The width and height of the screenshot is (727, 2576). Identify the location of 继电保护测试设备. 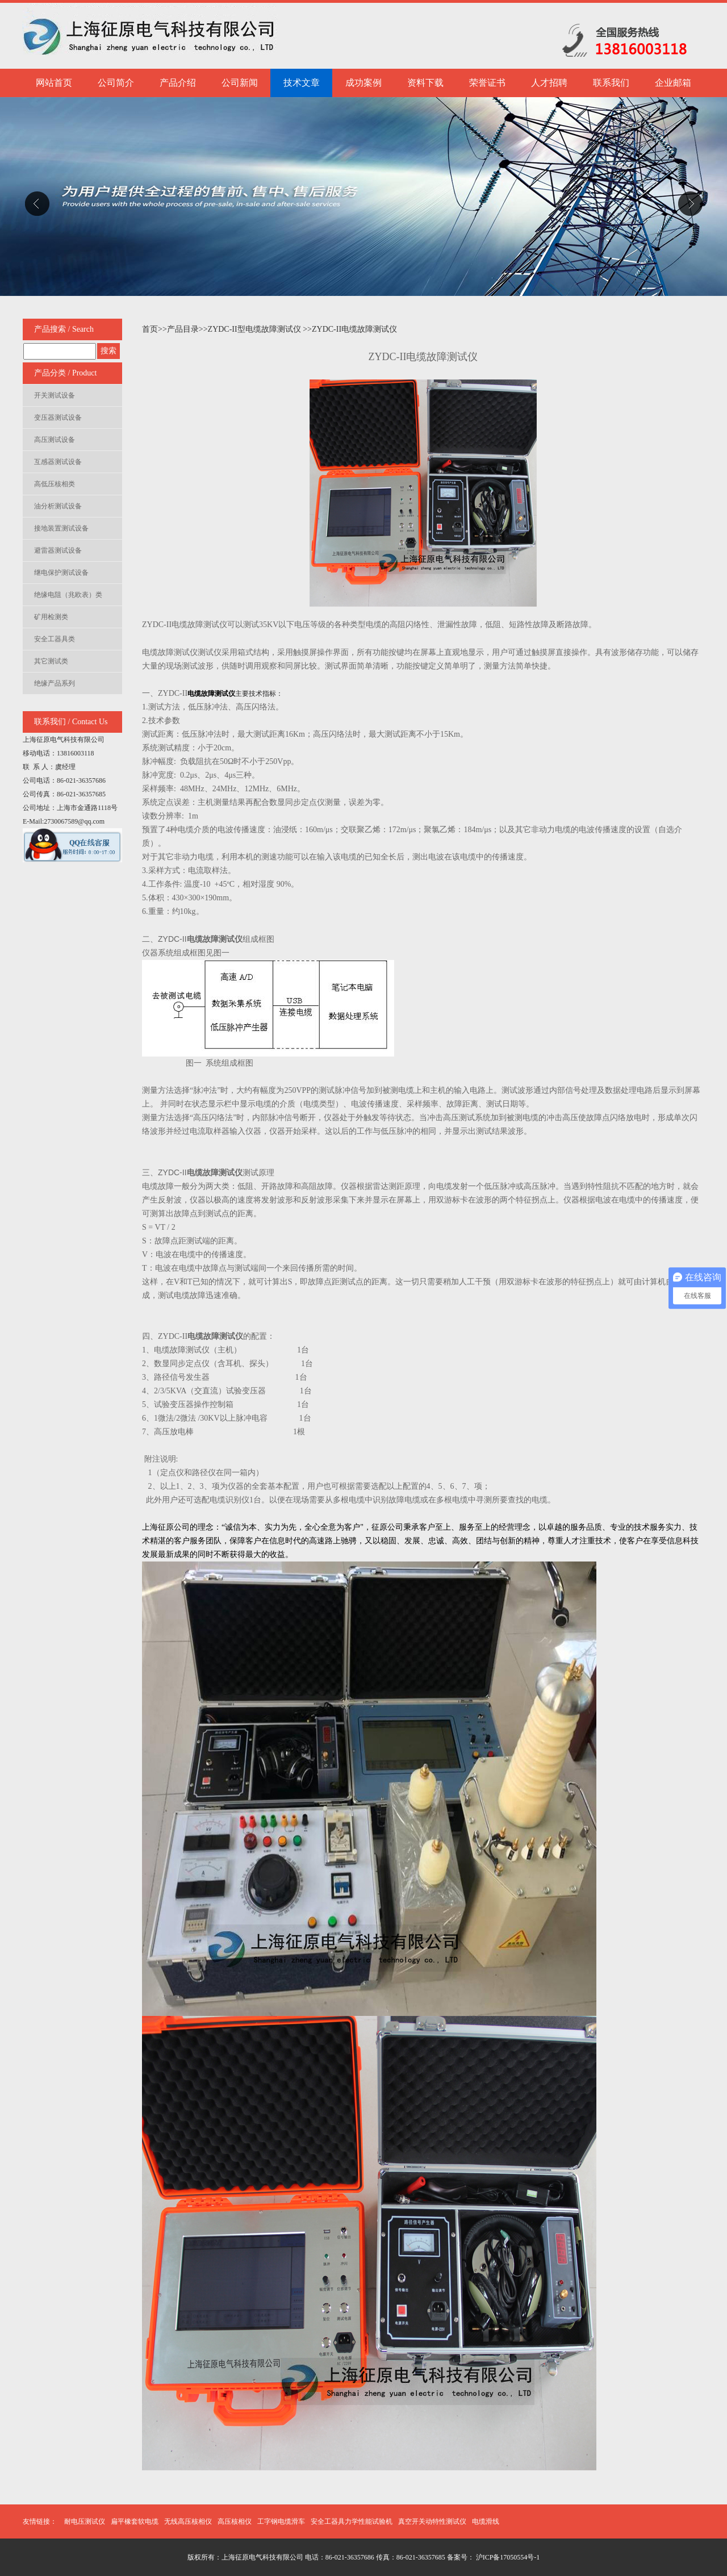
(61, 573).